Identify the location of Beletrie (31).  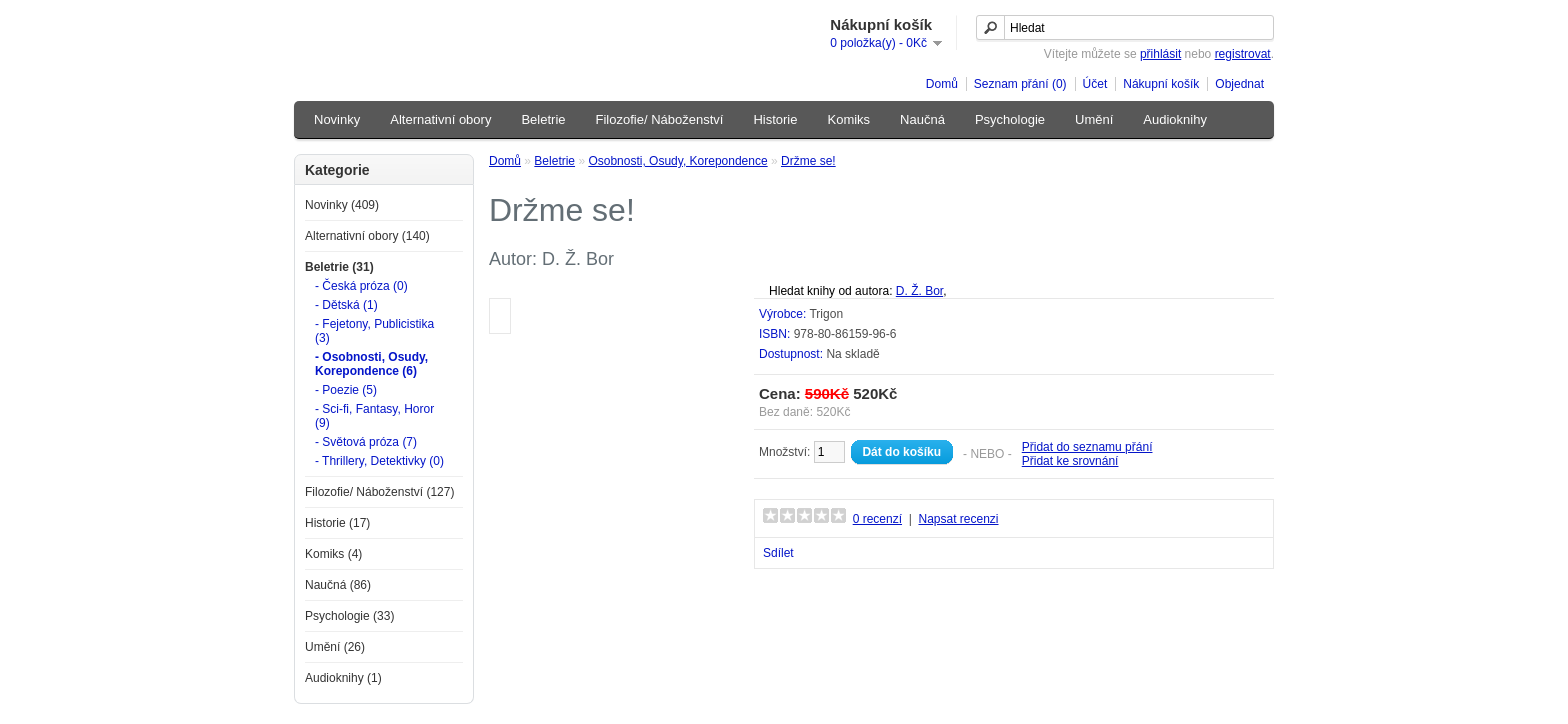
(339, 267).